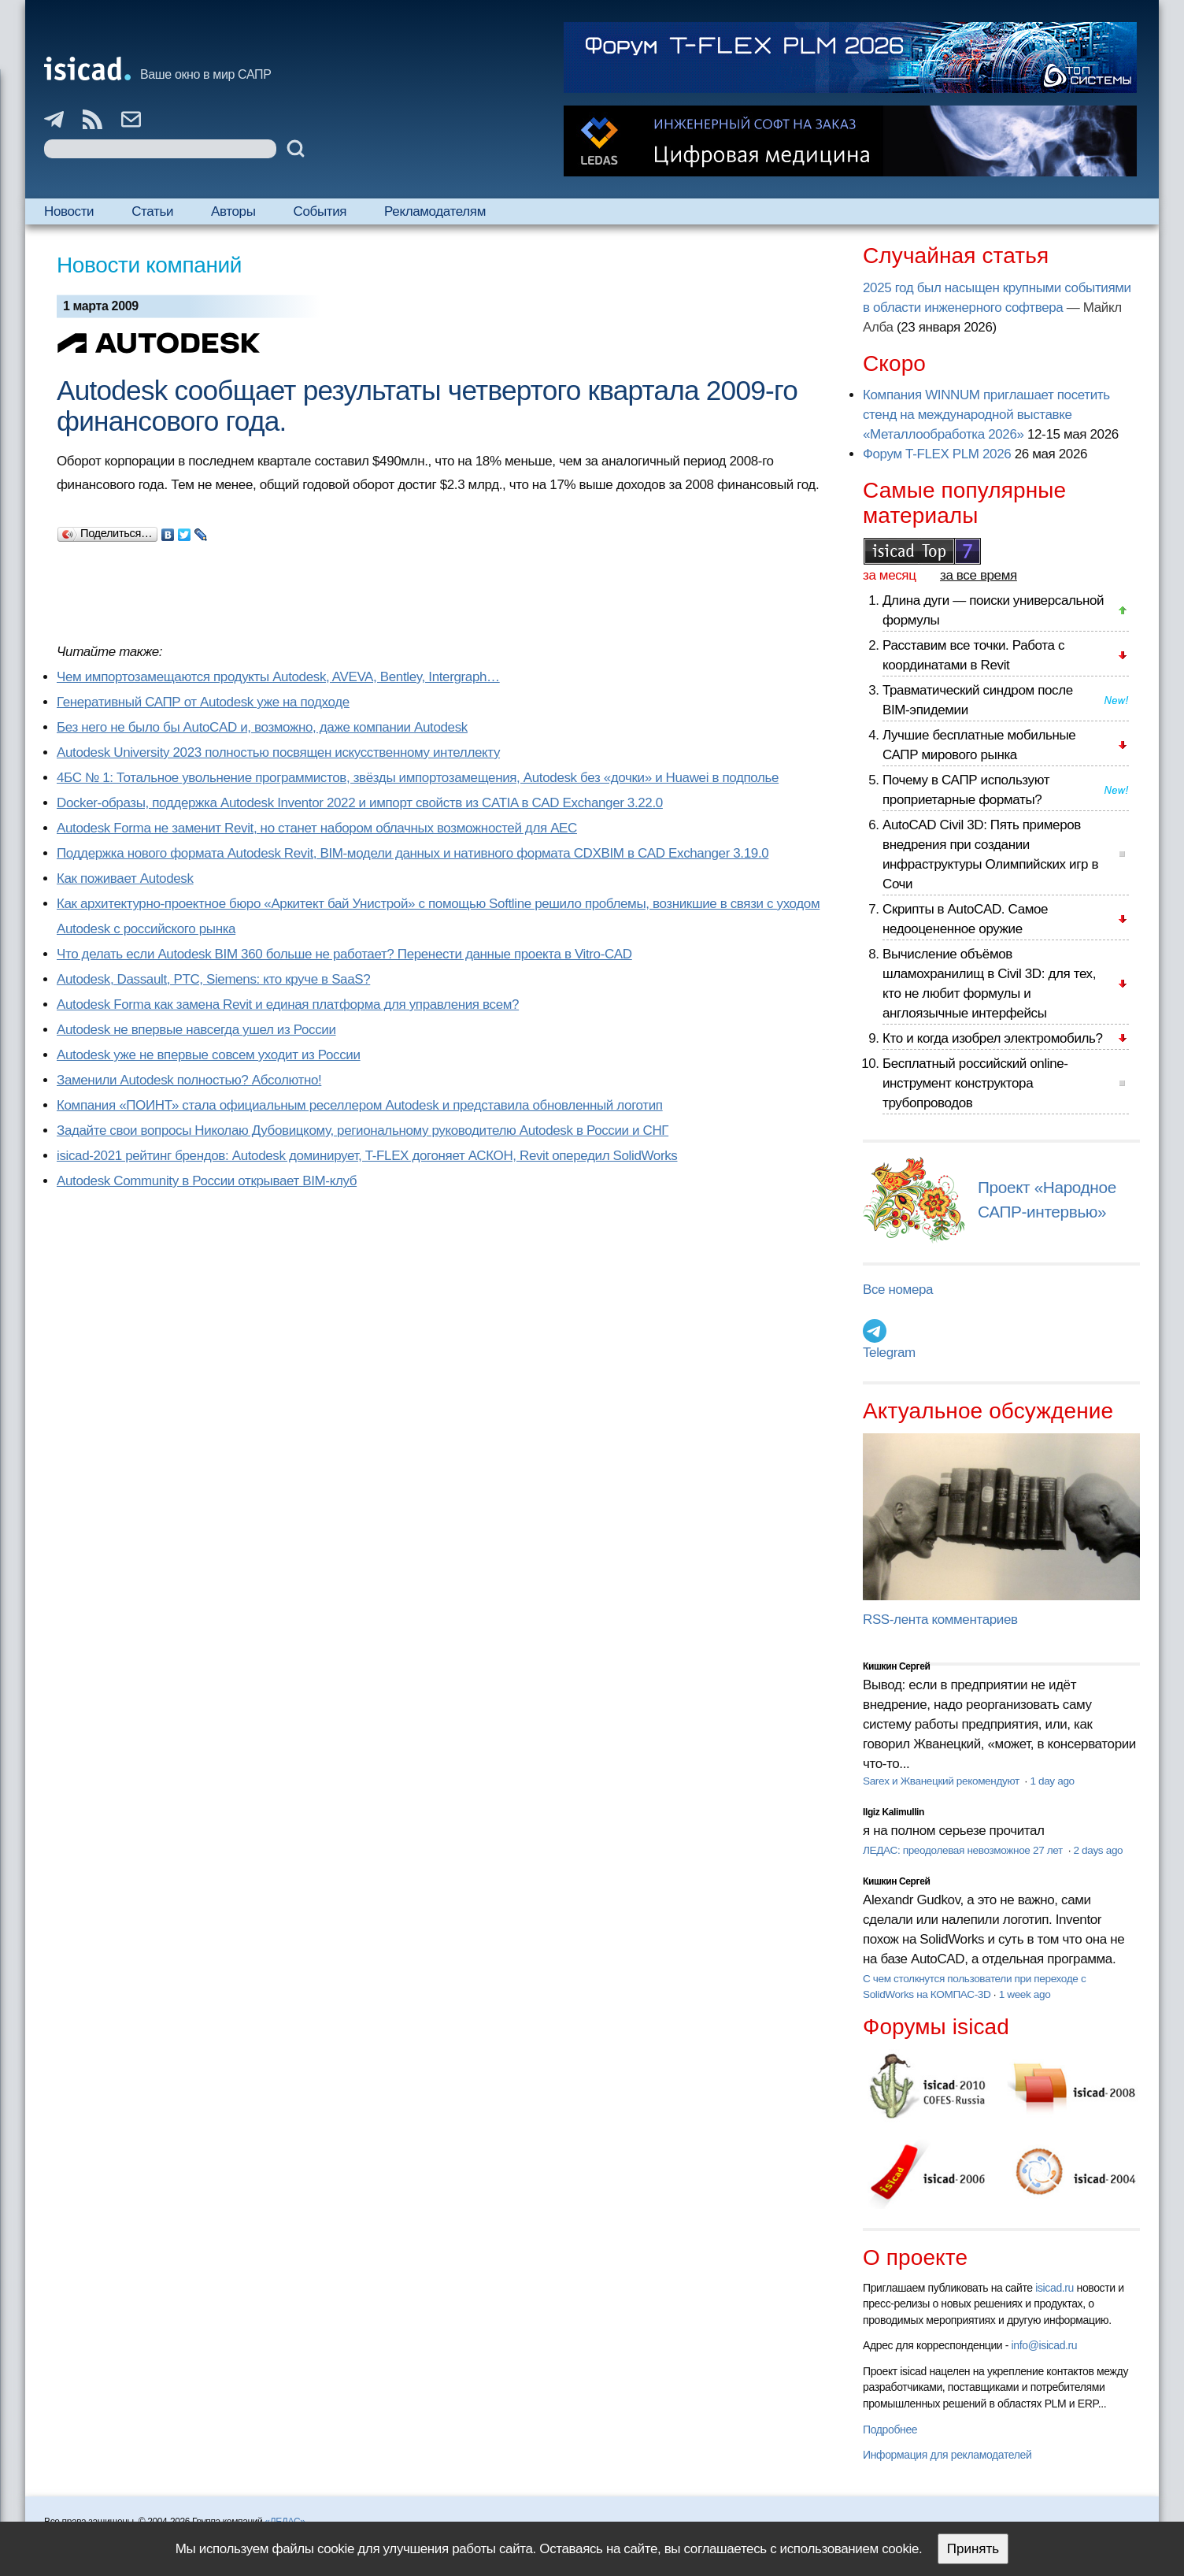 This screenshot has width=1184, height=2576. I want to click on Как поживает Autodesk, so click(125, 878).